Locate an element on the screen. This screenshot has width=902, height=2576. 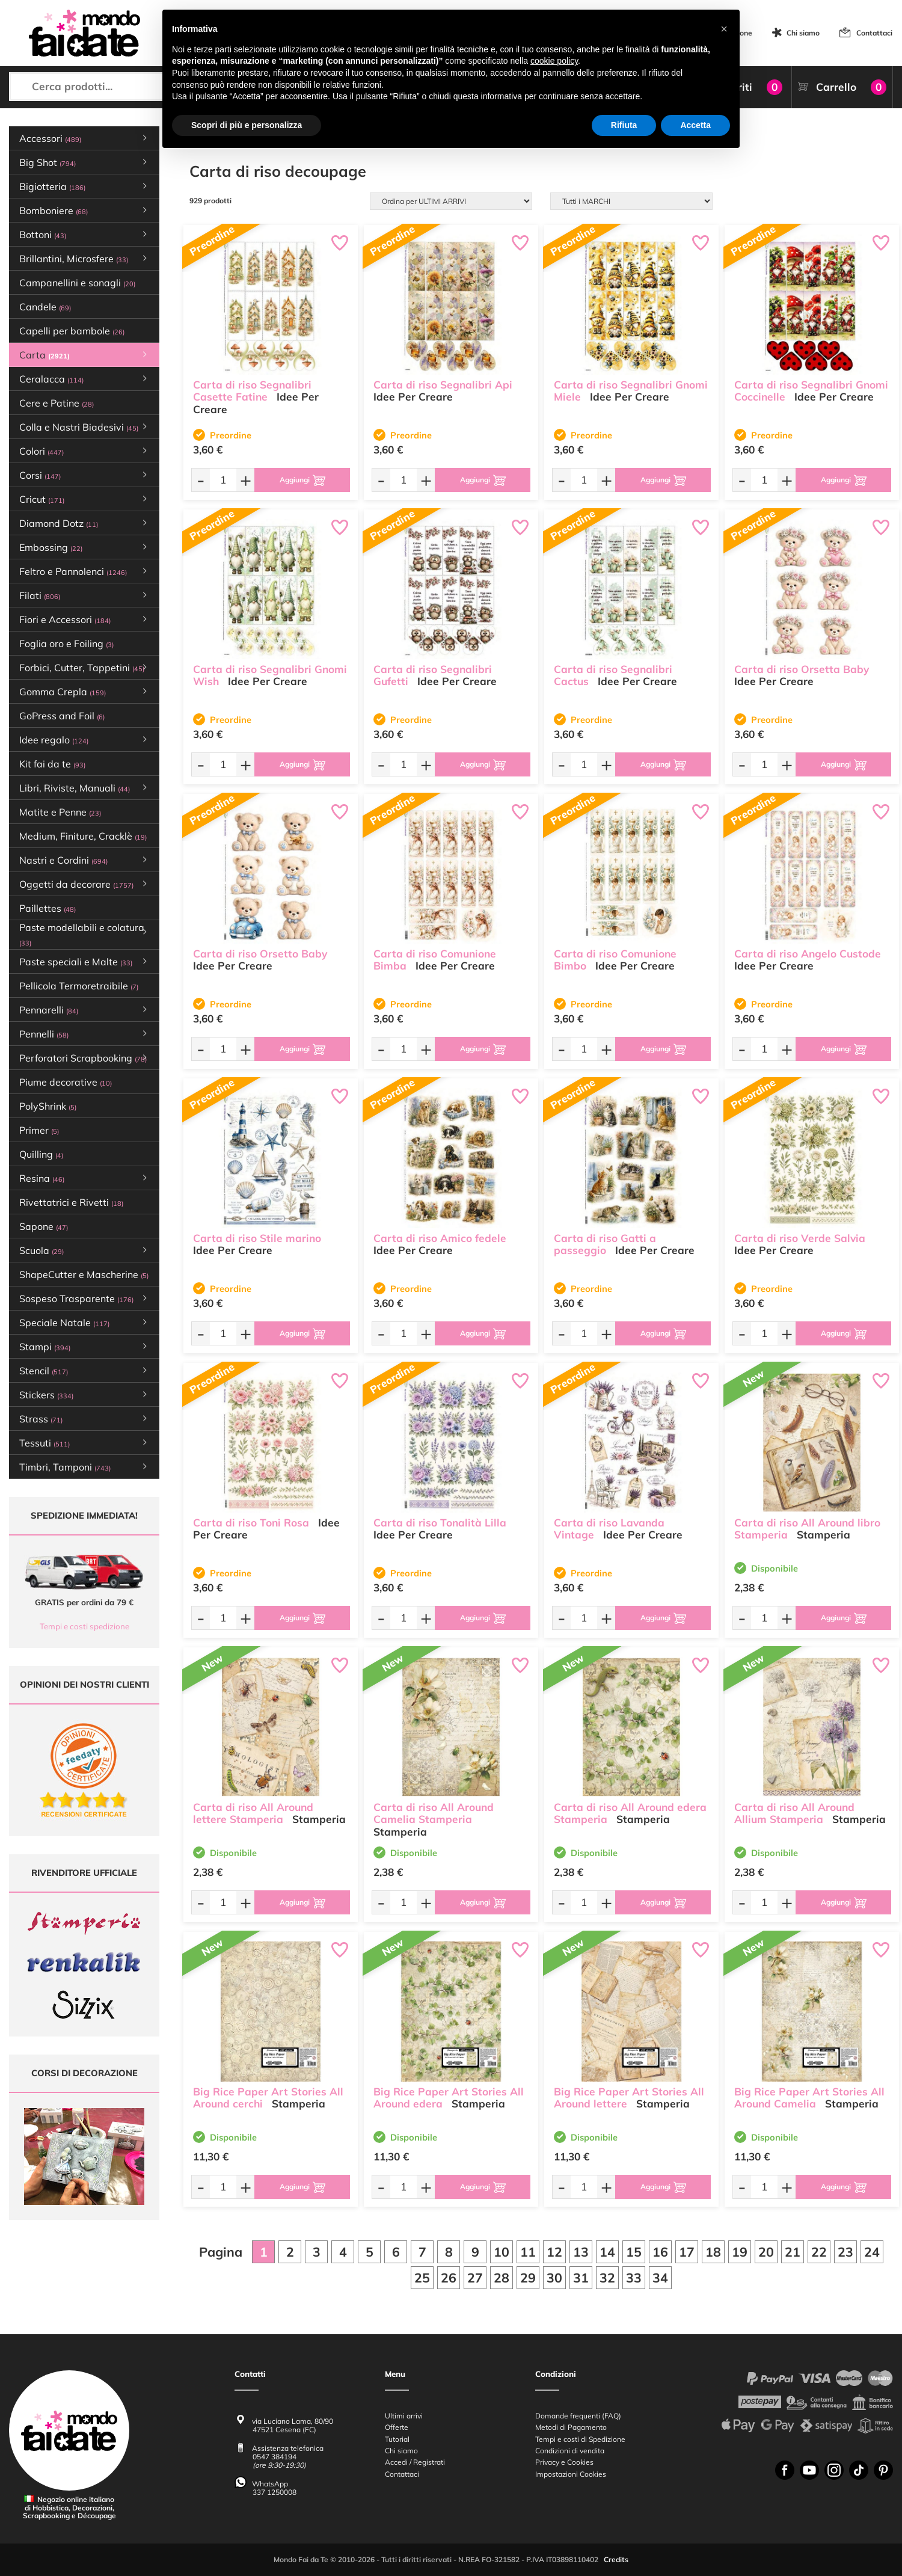
Carta di riso All Around libro Stamperia is located at coordinates (807, 1529).